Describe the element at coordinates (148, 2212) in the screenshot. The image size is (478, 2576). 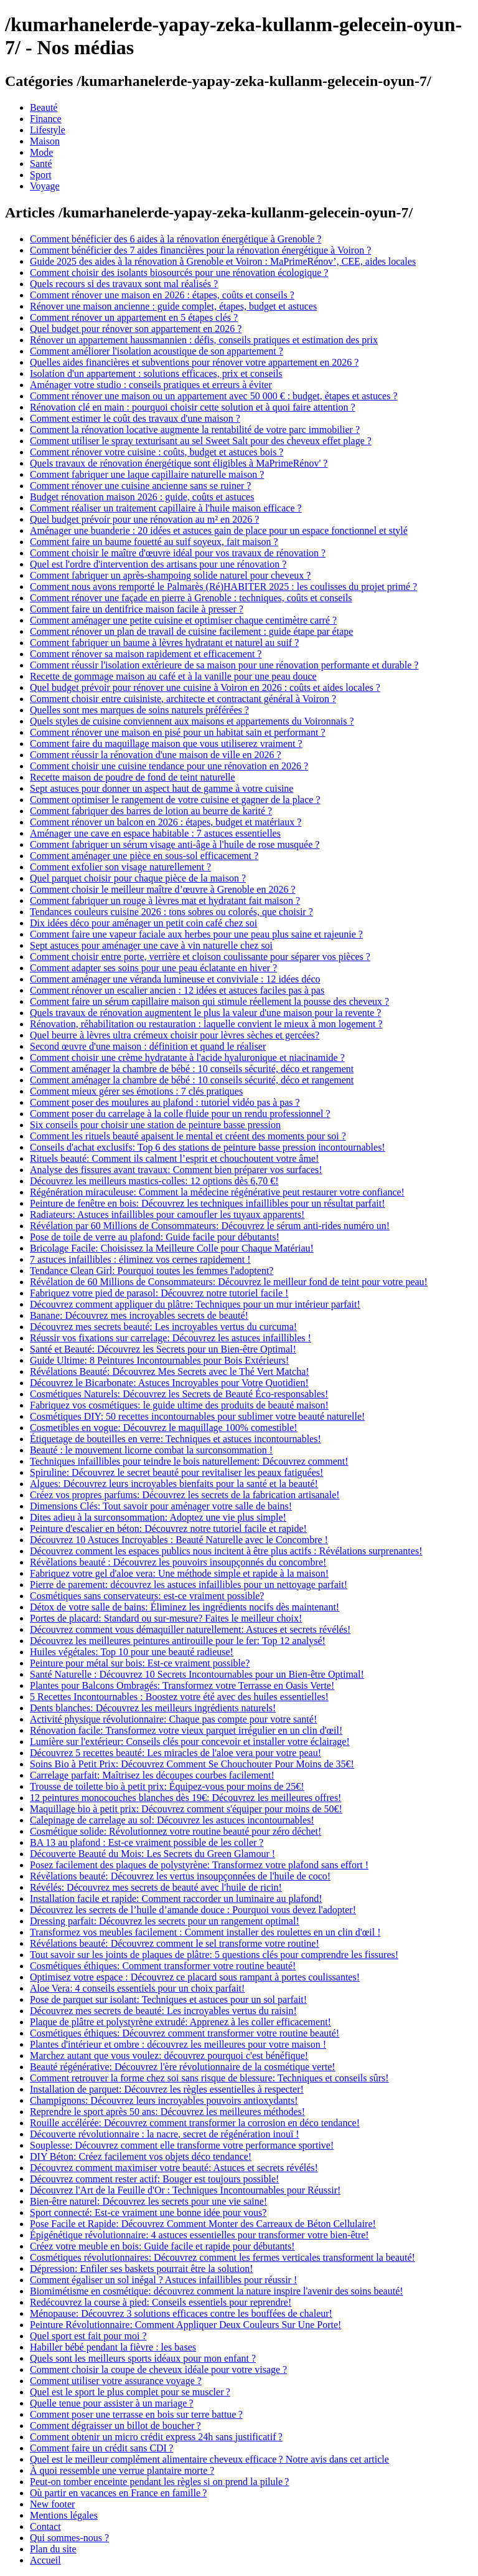
I see `Sport connecté: Est-ce vraiment une bonne idée pour vous?` at that location.